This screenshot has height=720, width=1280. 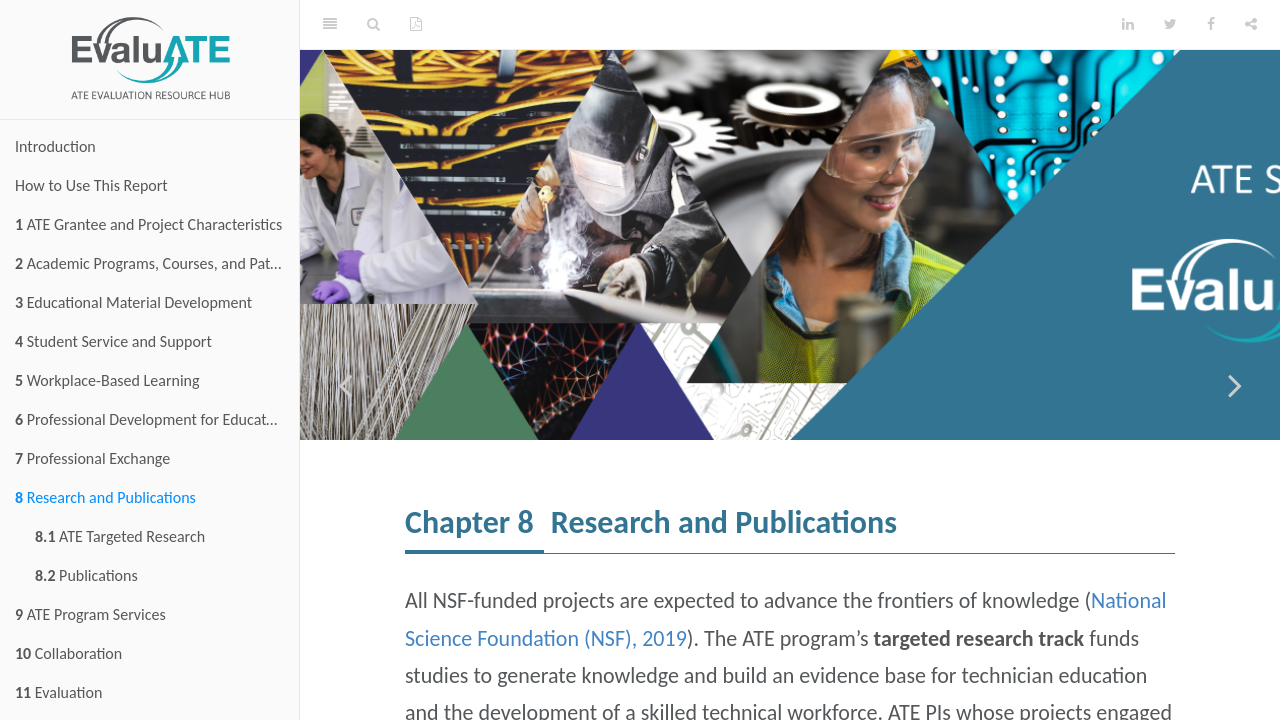 I want to click on Publications, so click(x=86, y=575).